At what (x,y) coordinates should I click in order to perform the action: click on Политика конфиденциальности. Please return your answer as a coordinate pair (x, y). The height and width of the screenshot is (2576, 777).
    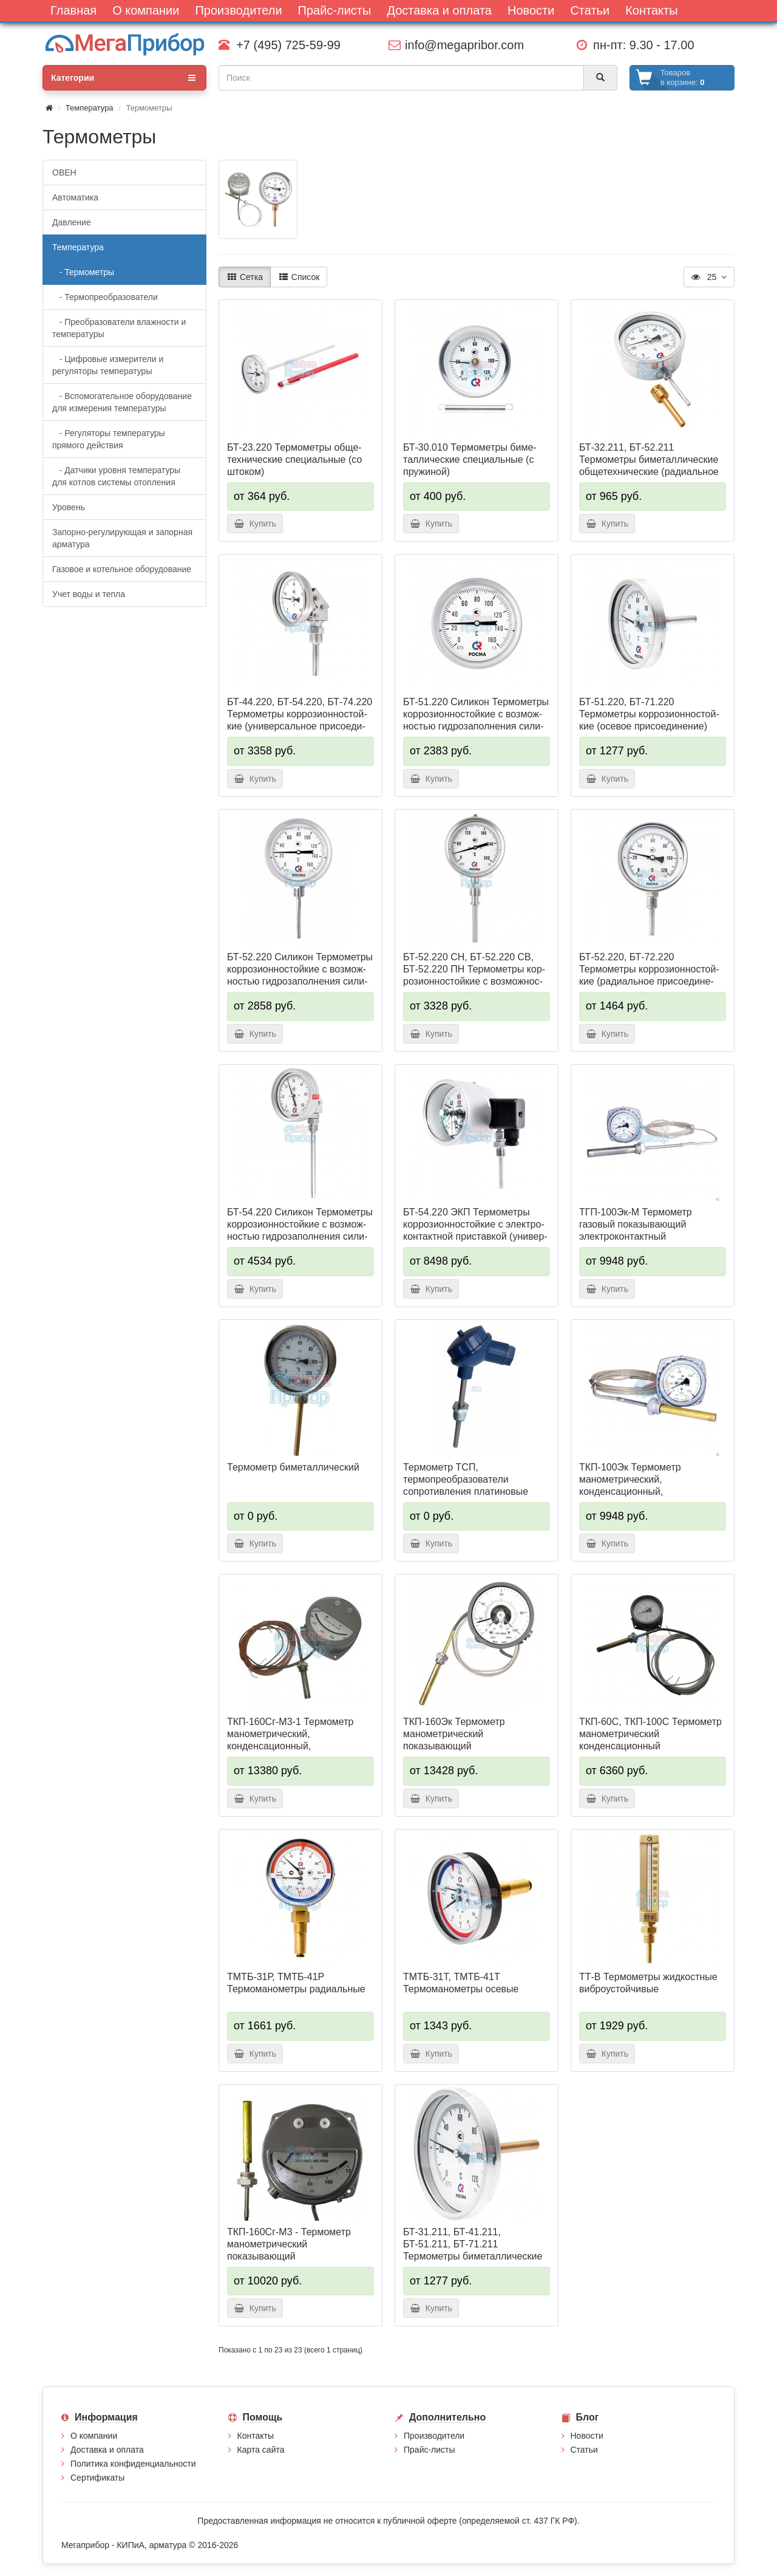
    Looking at the image, I should click on (133, 2463).